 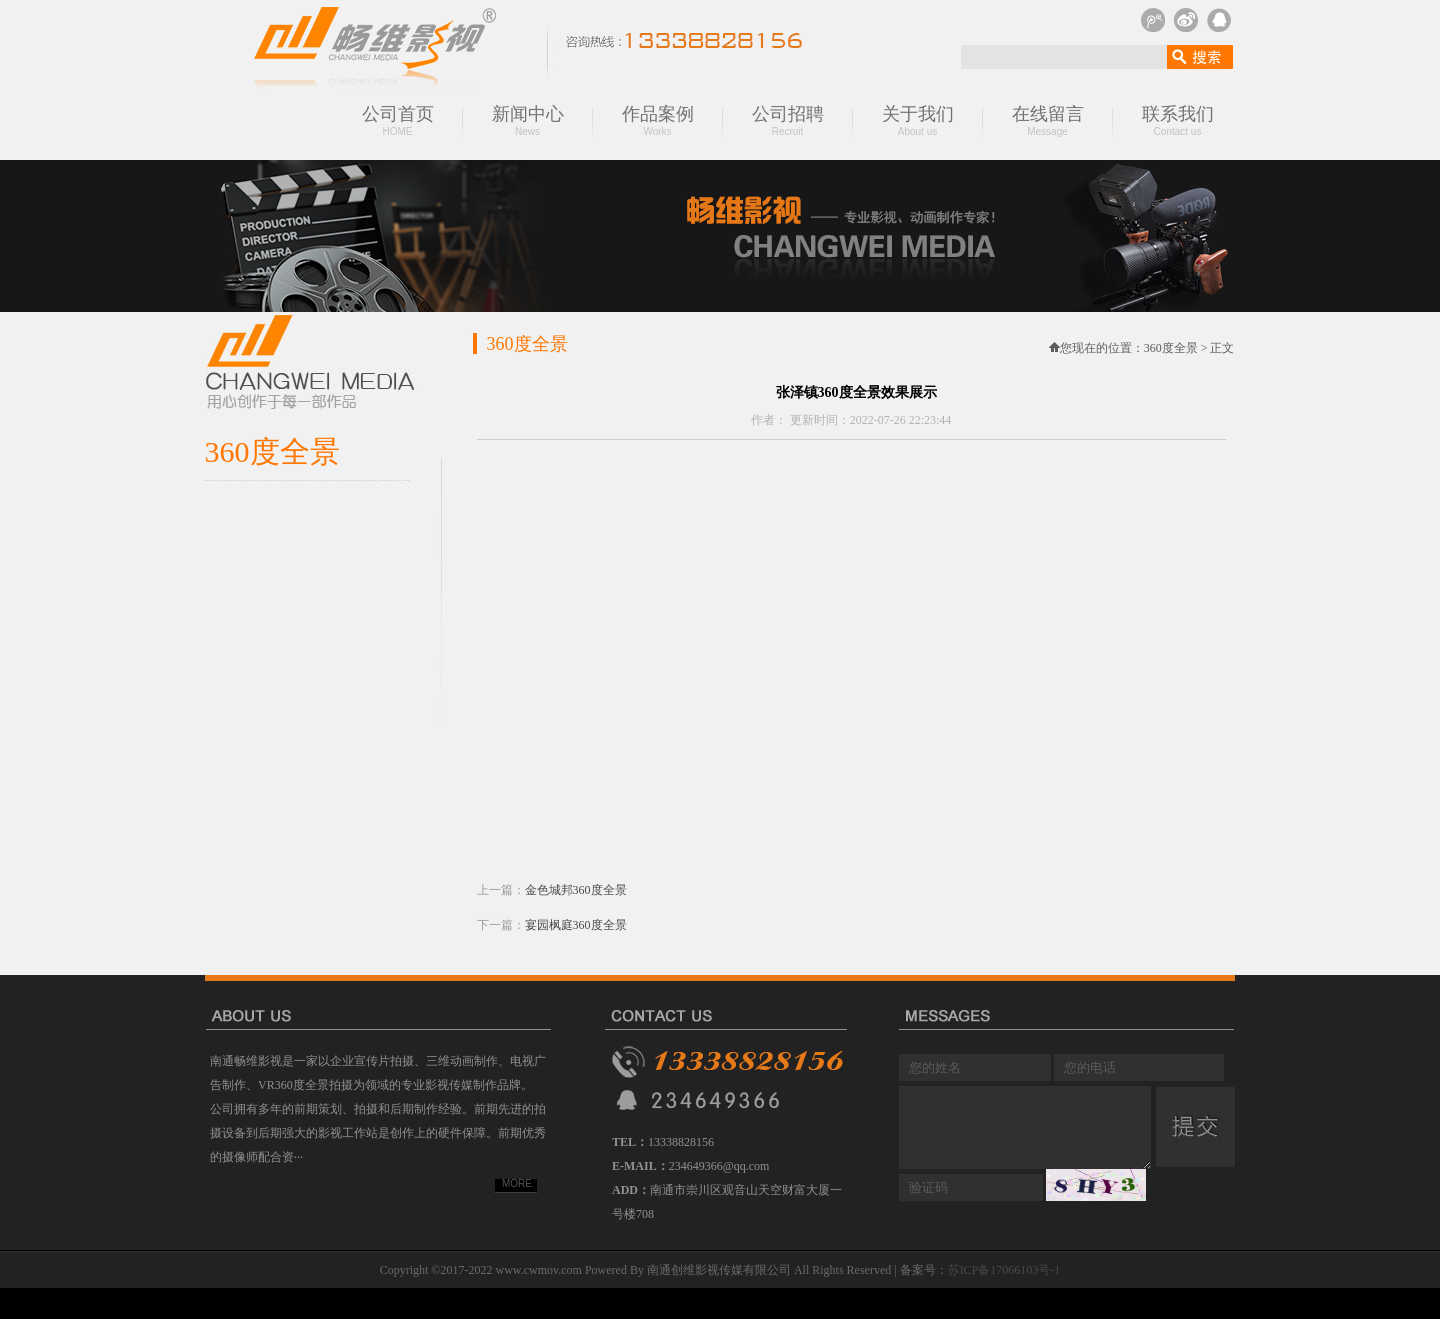 What do you see at coordinates (658, 120) in the screenshot?
I see `作品案例` at bounding box center [658, 120].